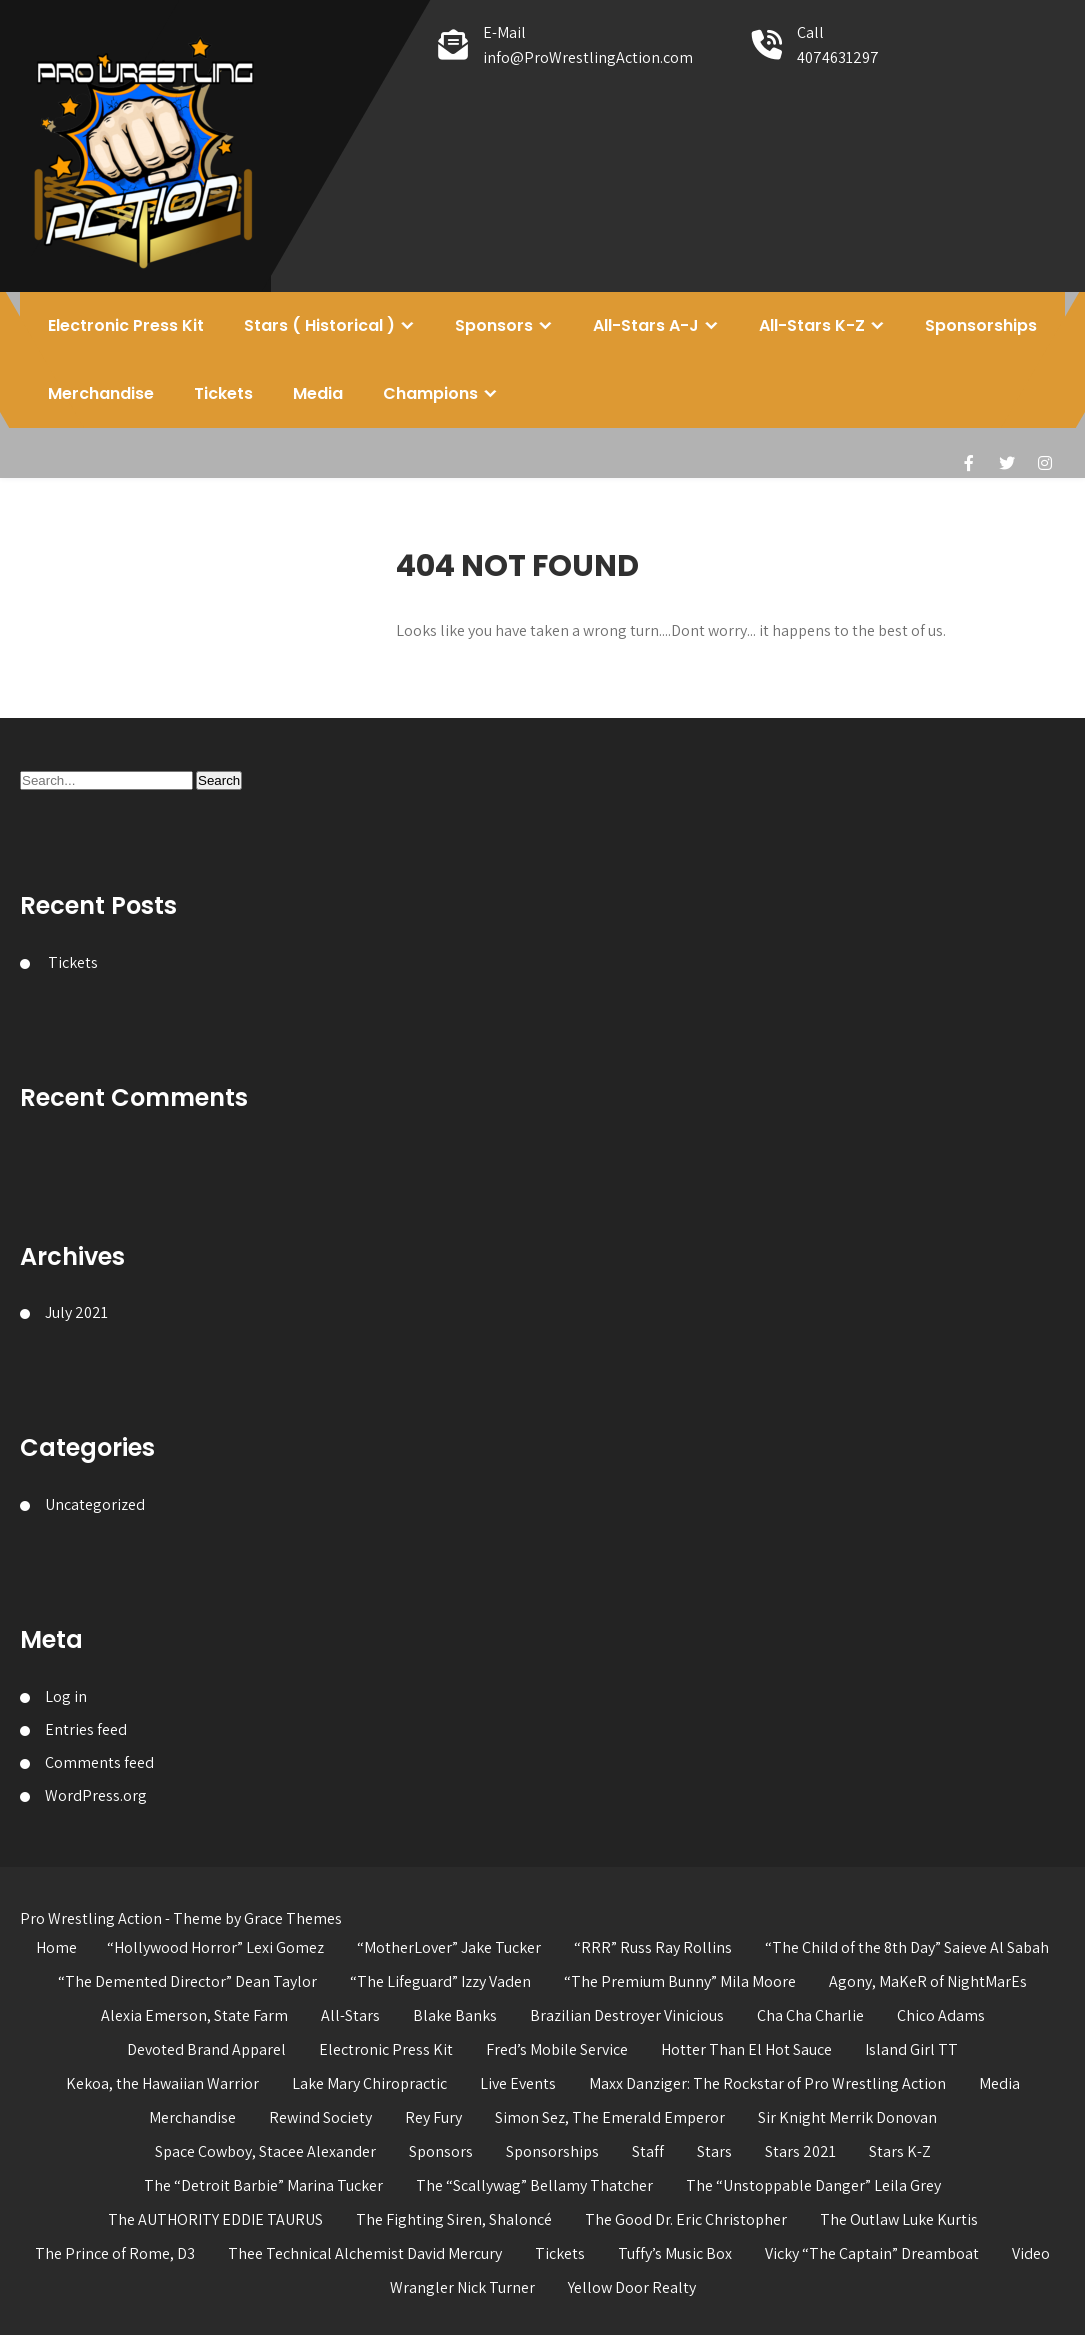 The image size is (1085, 2335). Describe the element at coordinates (675, 2253) in the screenshot. I see `Tuffy’s Music Box` at that location.